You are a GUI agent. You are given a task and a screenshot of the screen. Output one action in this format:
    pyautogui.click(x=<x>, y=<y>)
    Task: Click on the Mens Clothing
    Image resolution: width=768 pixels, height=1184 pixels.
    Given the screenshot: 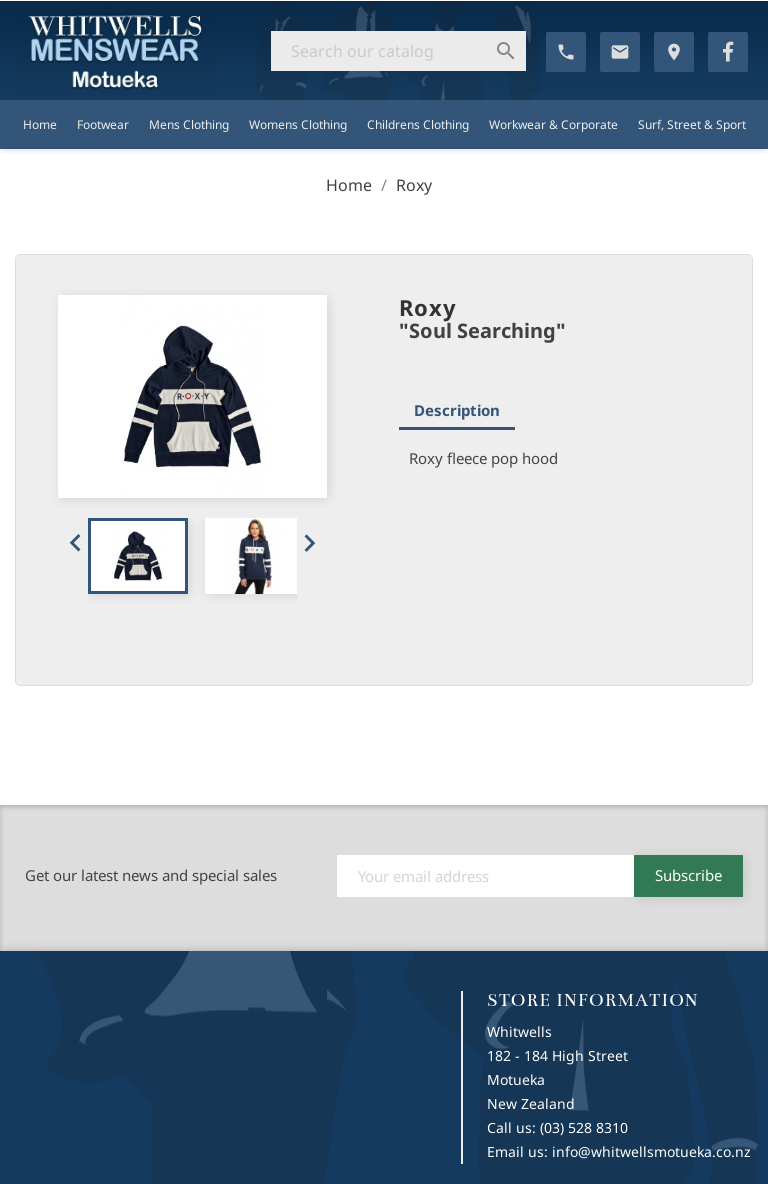 What is the action you would take?
    pyautogui.click(x=189, y=124)
    